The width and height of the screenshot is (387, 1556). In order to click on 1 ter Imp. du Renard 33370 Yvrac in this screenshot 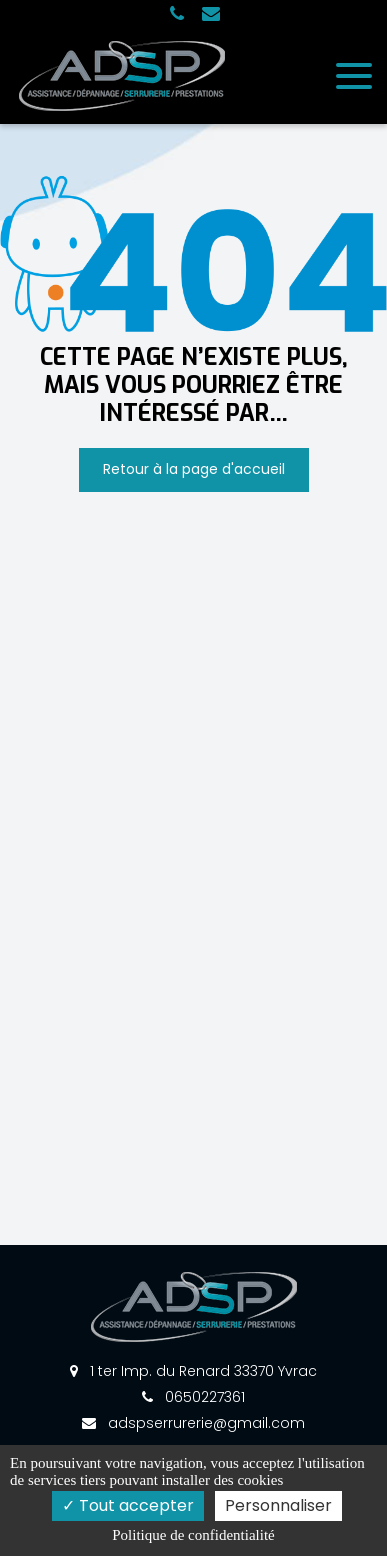, I will do `click(193, 1371)`.